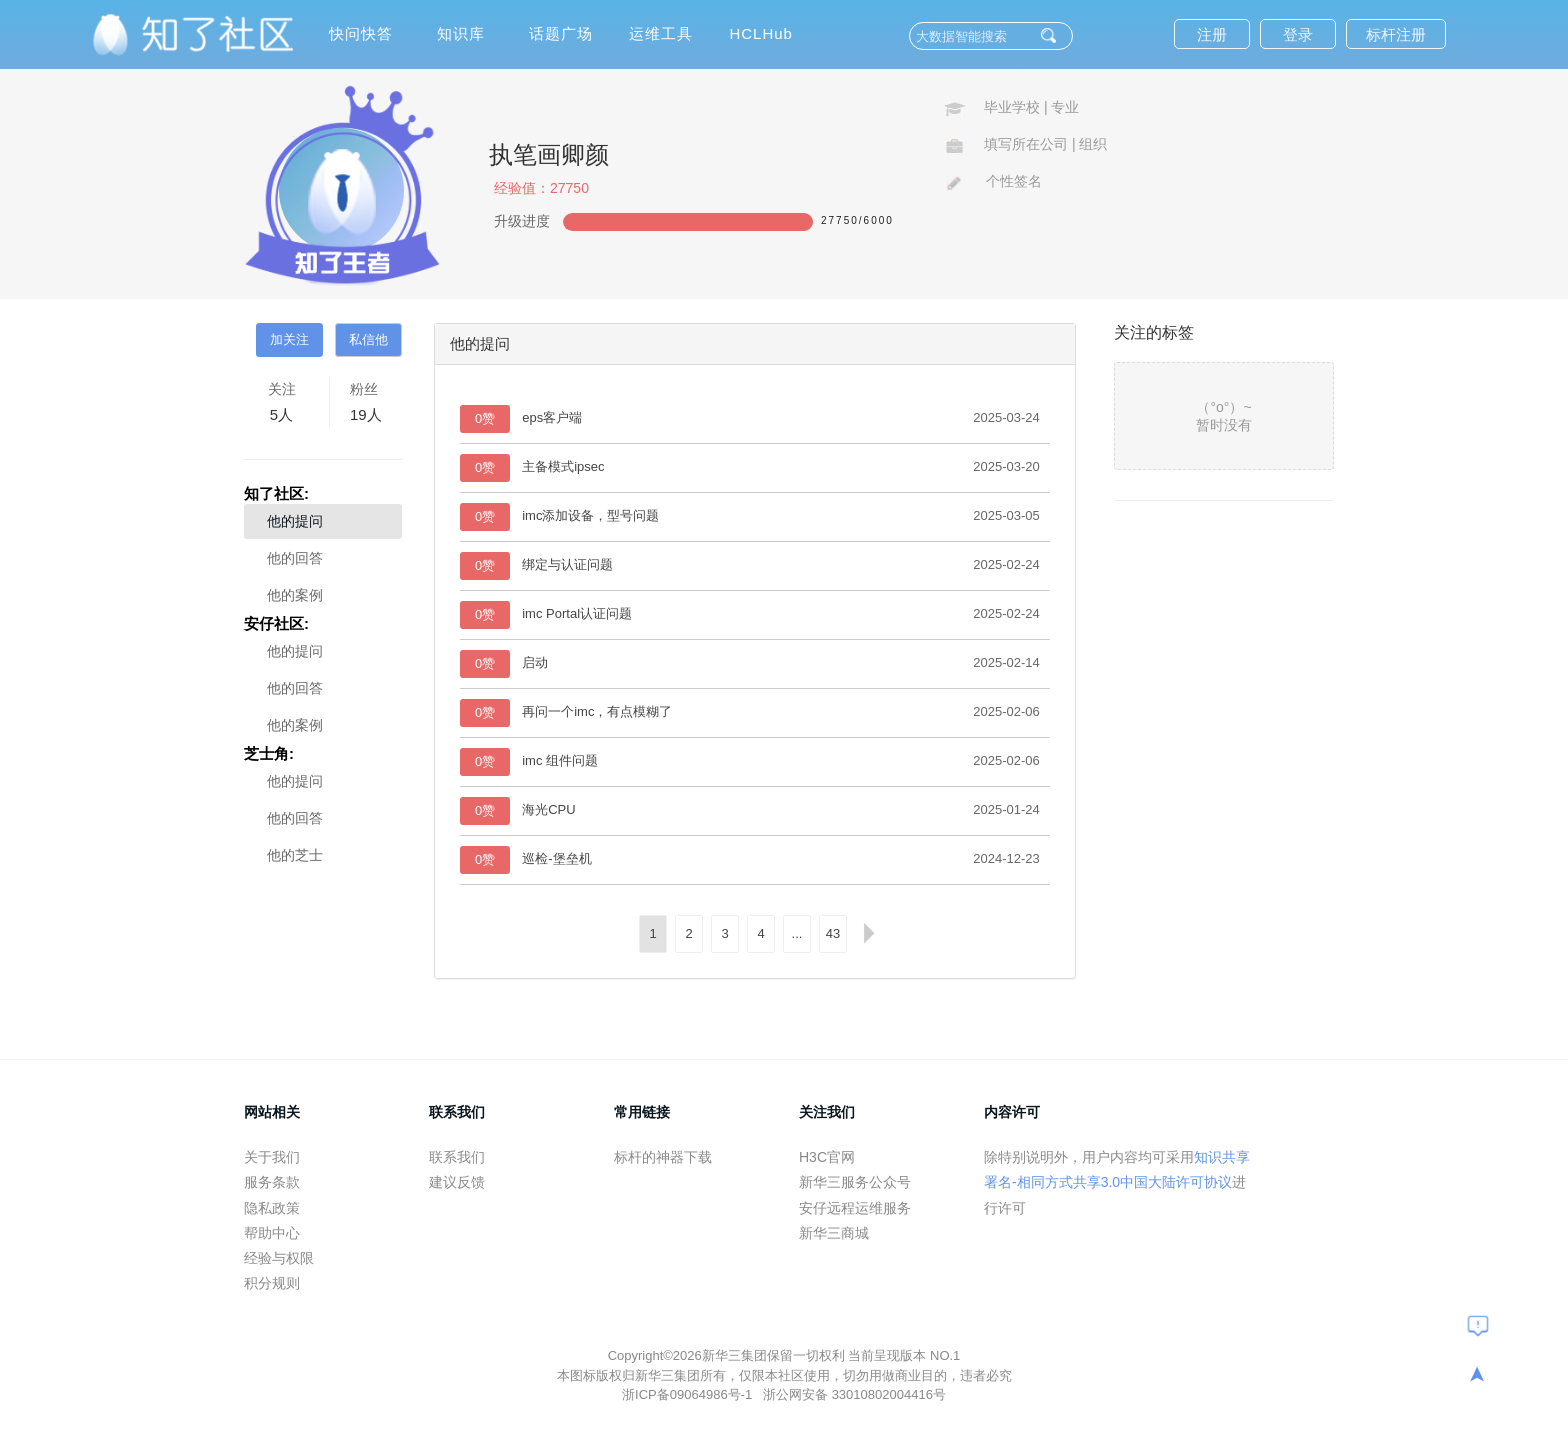  What do you see at coordinates (855, 1208) in the screenshot?
I see `安仔远程运维服务` at bounding box center [855, 1208].